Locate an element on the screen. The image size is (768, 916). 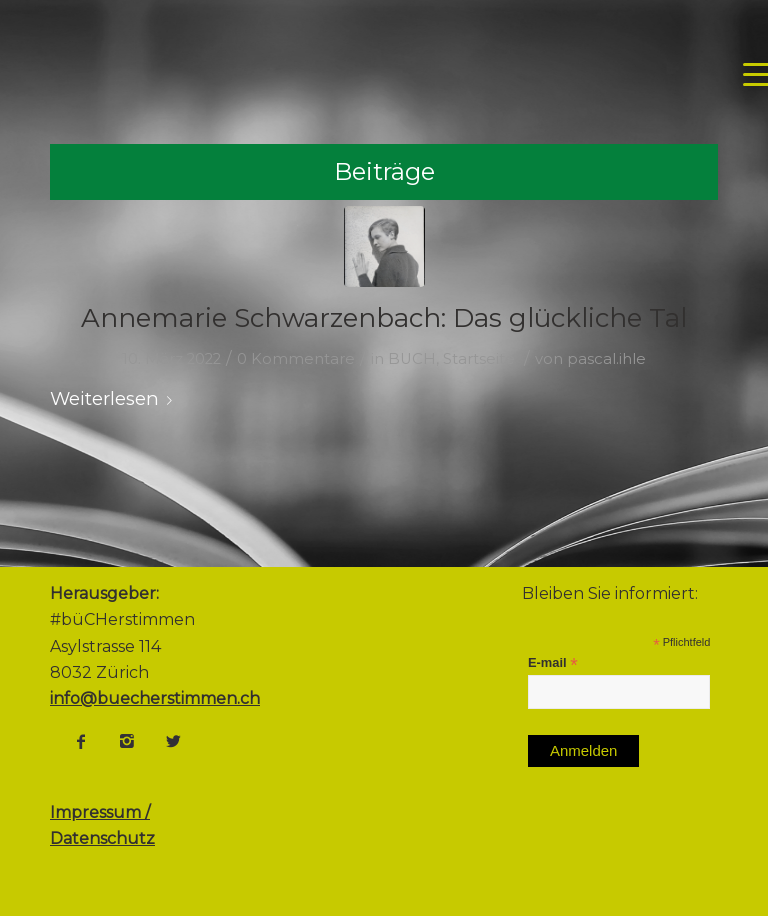
info@buecherstimmen.ch is located at coordinates (155, 698).